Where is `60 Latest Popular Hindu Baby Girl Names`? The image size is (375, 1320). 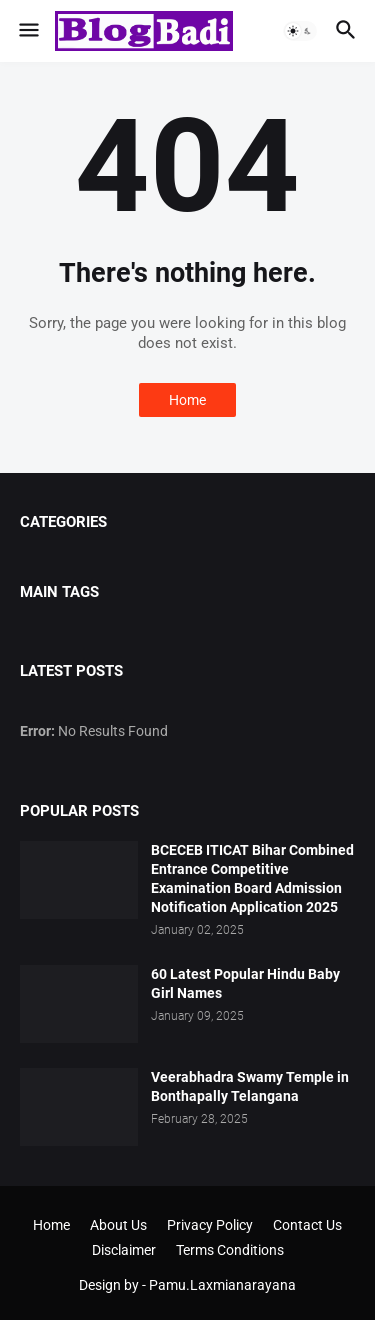
60 Latest Popular Hindu Baby Girl Names is located at coordinates (245, 983).